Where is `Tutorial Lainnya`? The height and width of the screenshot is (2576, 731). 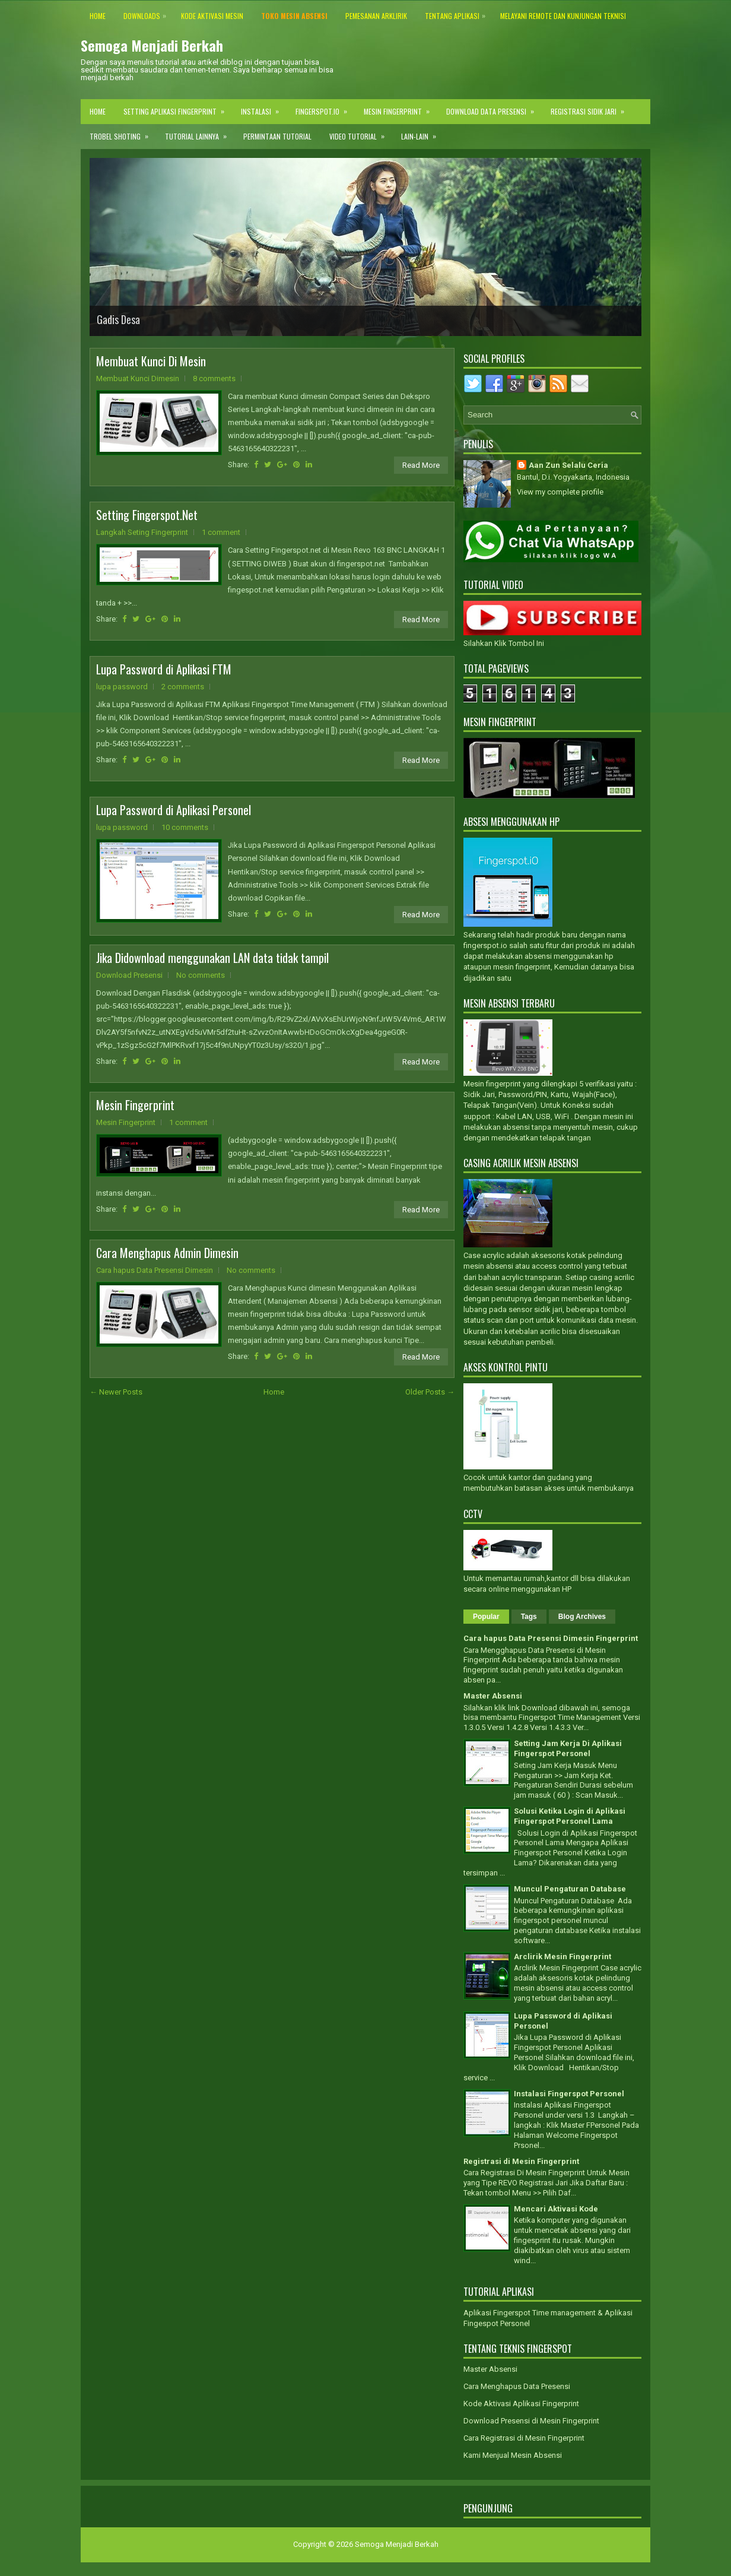 Tutorial Lainnya is located at coordinates (199, 132).